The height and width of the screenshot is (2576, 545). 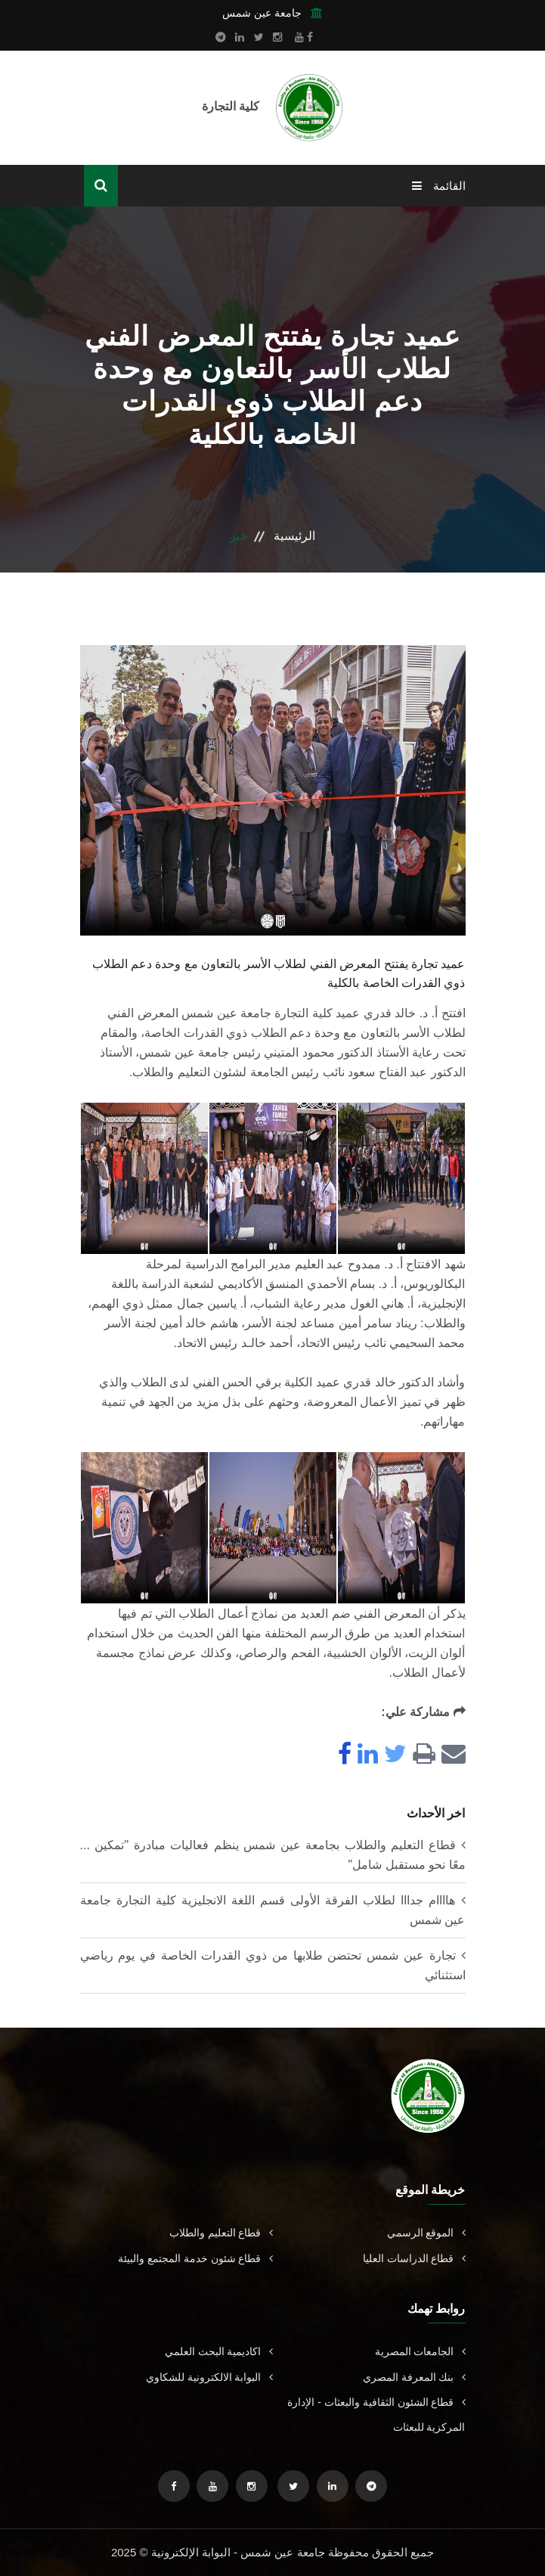 I want to click on قطاع التعليم والطلاب, so click(x=221, y=2233).